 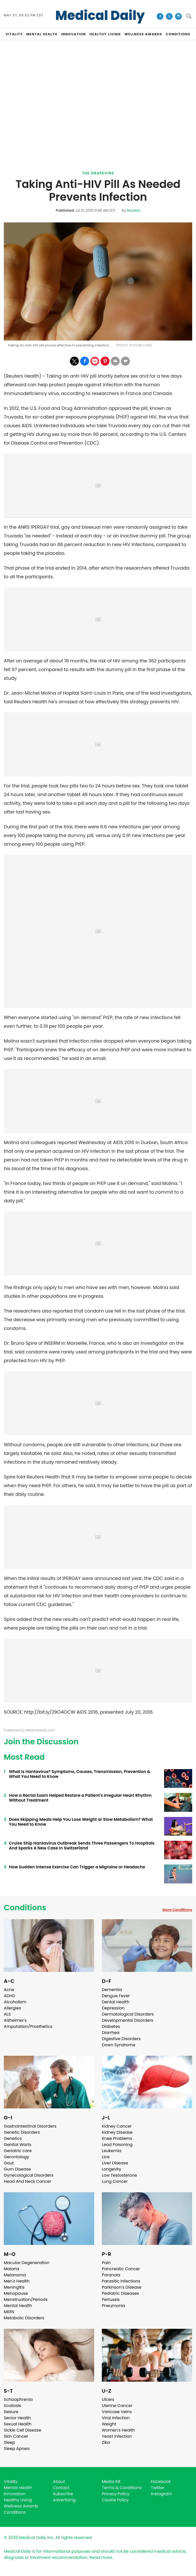 What do you see at coordinates (118, 2430) in the screenshot?
I see `Women's Health` at bounding box center [118, 2430].